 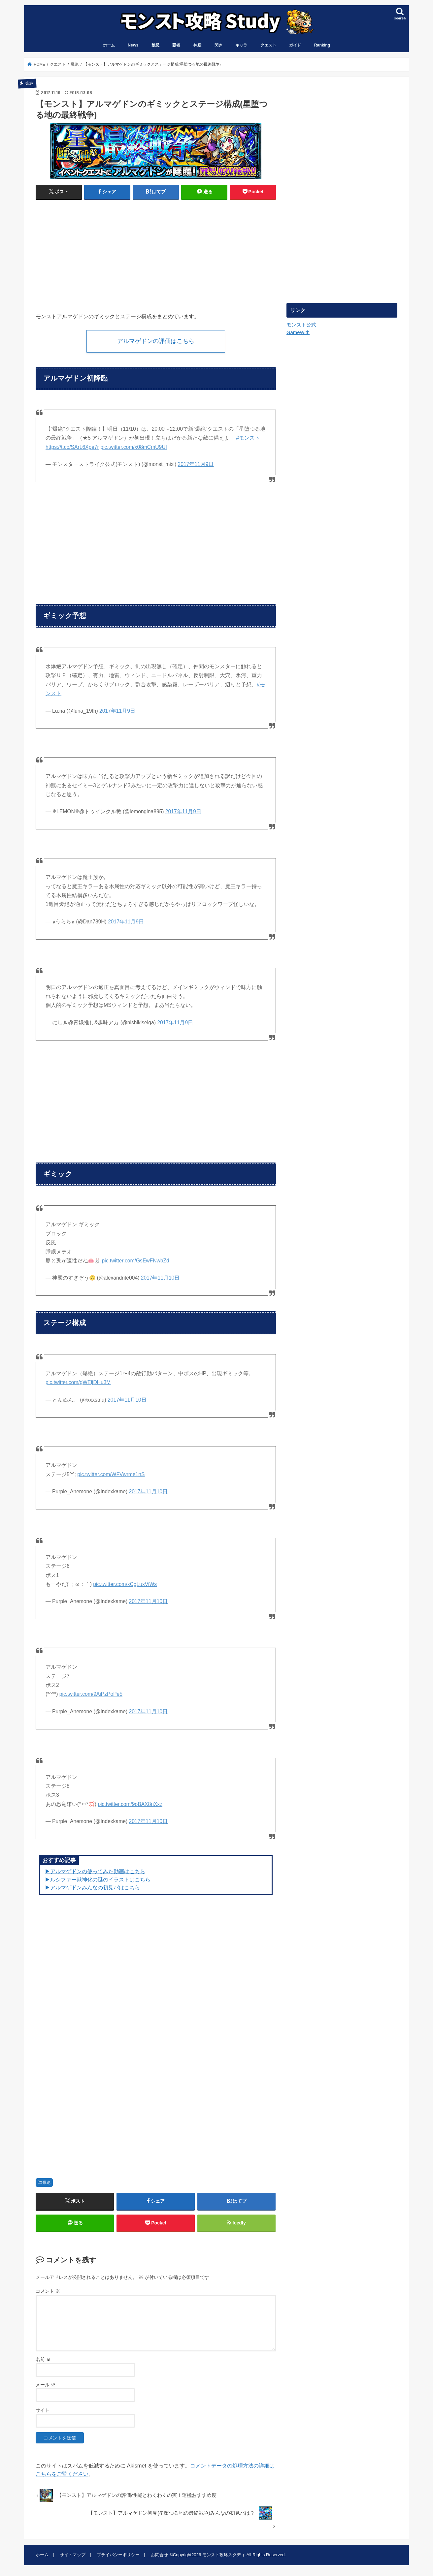 I want to click on 爆絶, so click(x=46, y=2182).